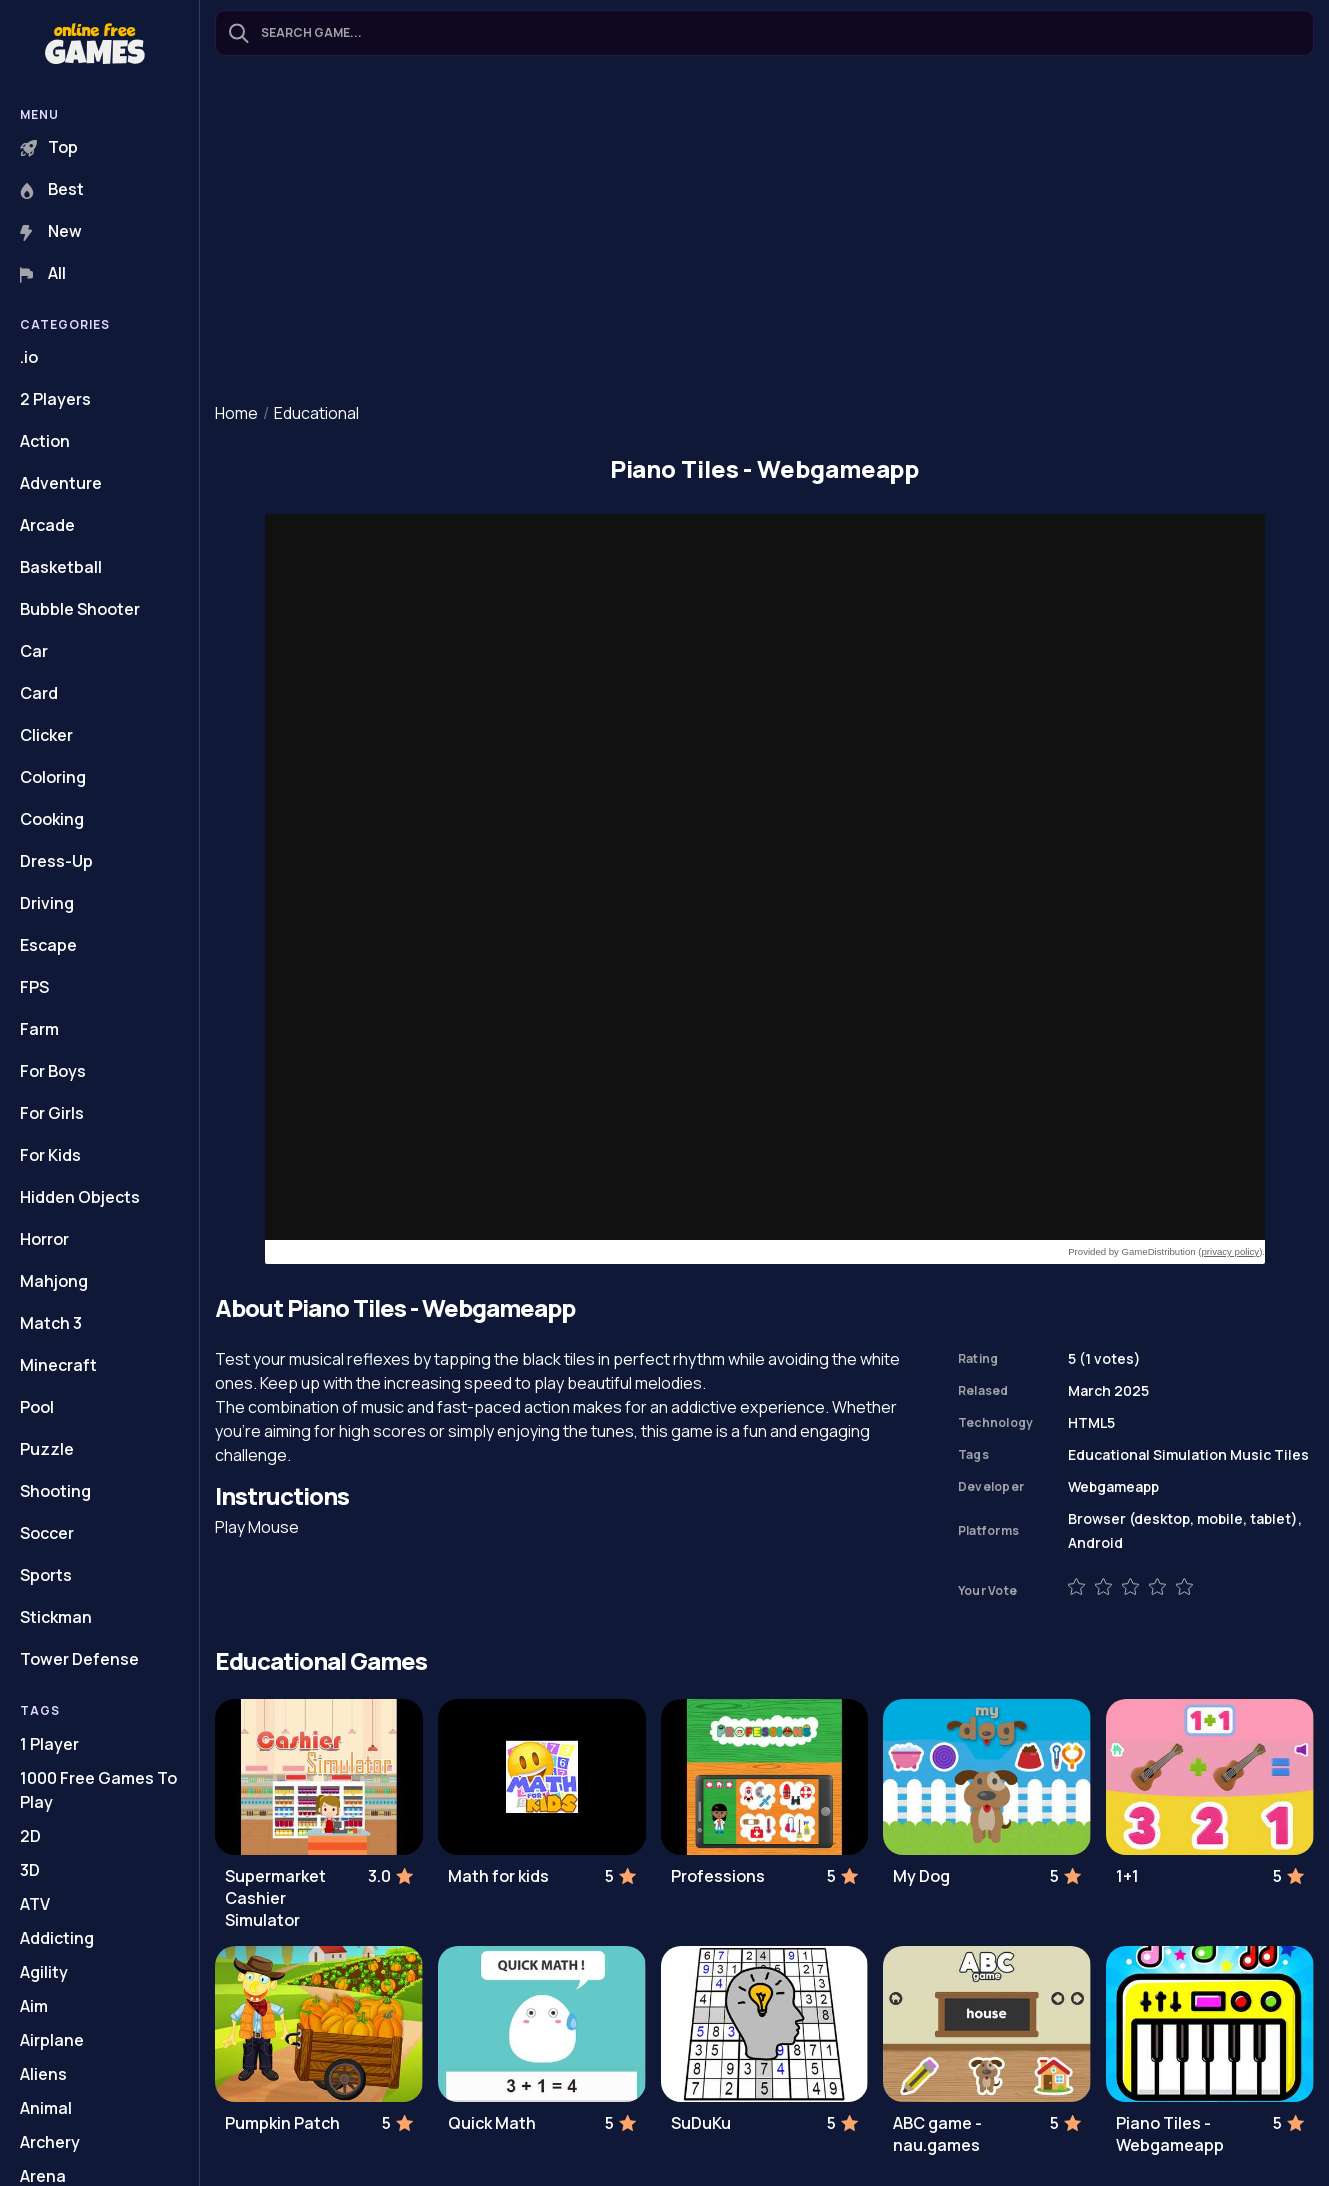  Describe the element at coordinates (46, 1575) in the screenshot. I see `Sports` at that location.